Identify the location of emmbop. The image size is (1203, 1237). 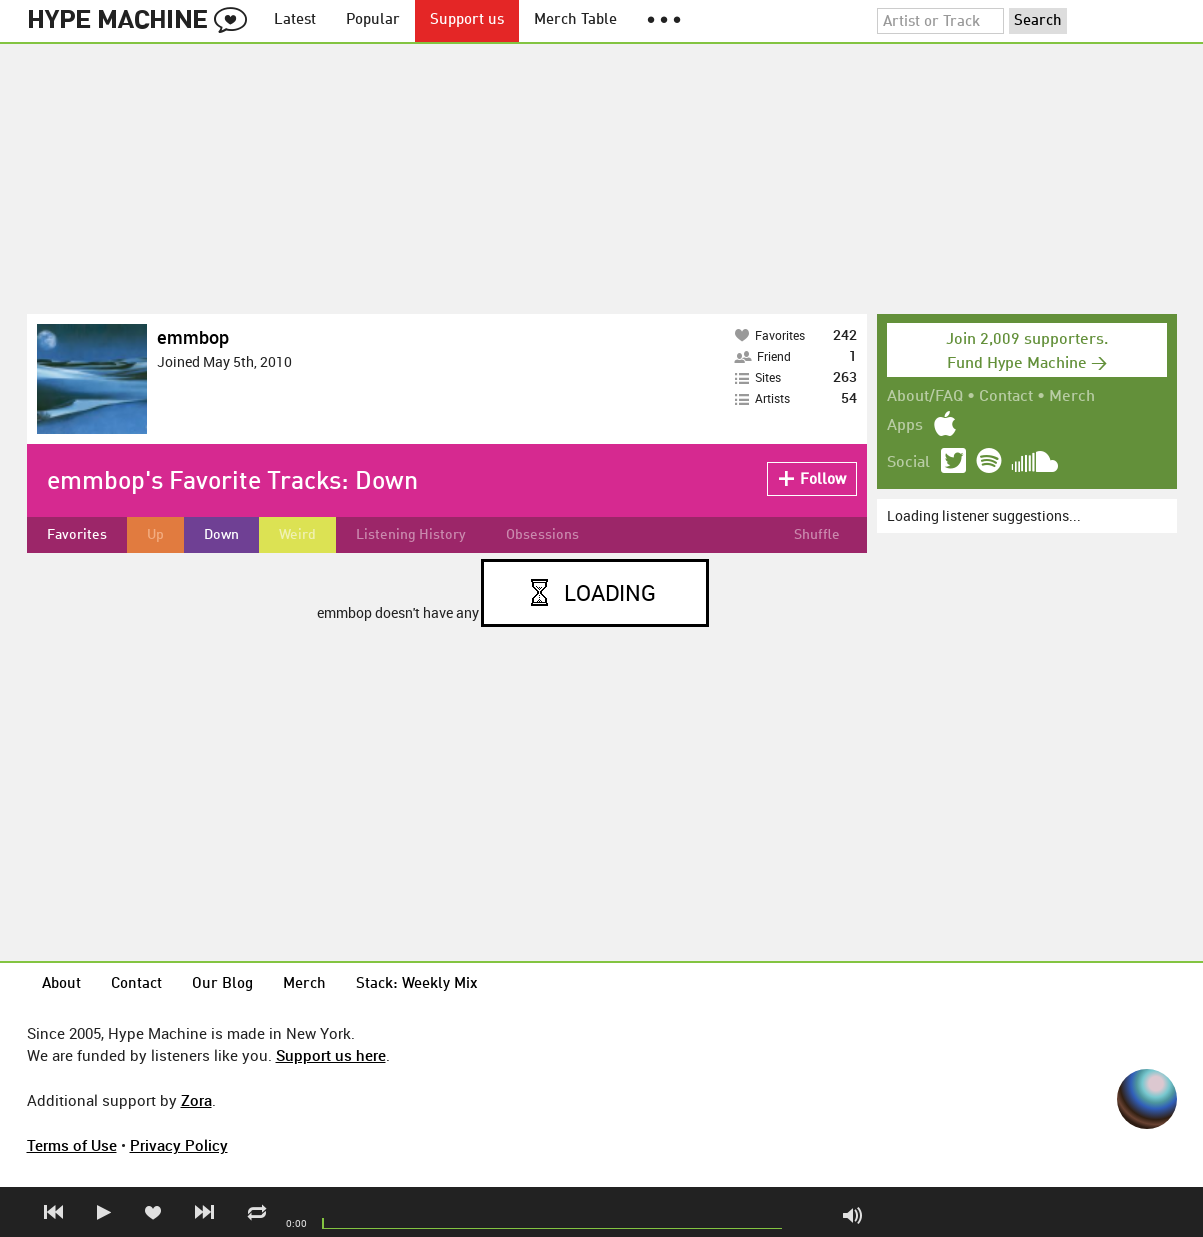
(193, 337).